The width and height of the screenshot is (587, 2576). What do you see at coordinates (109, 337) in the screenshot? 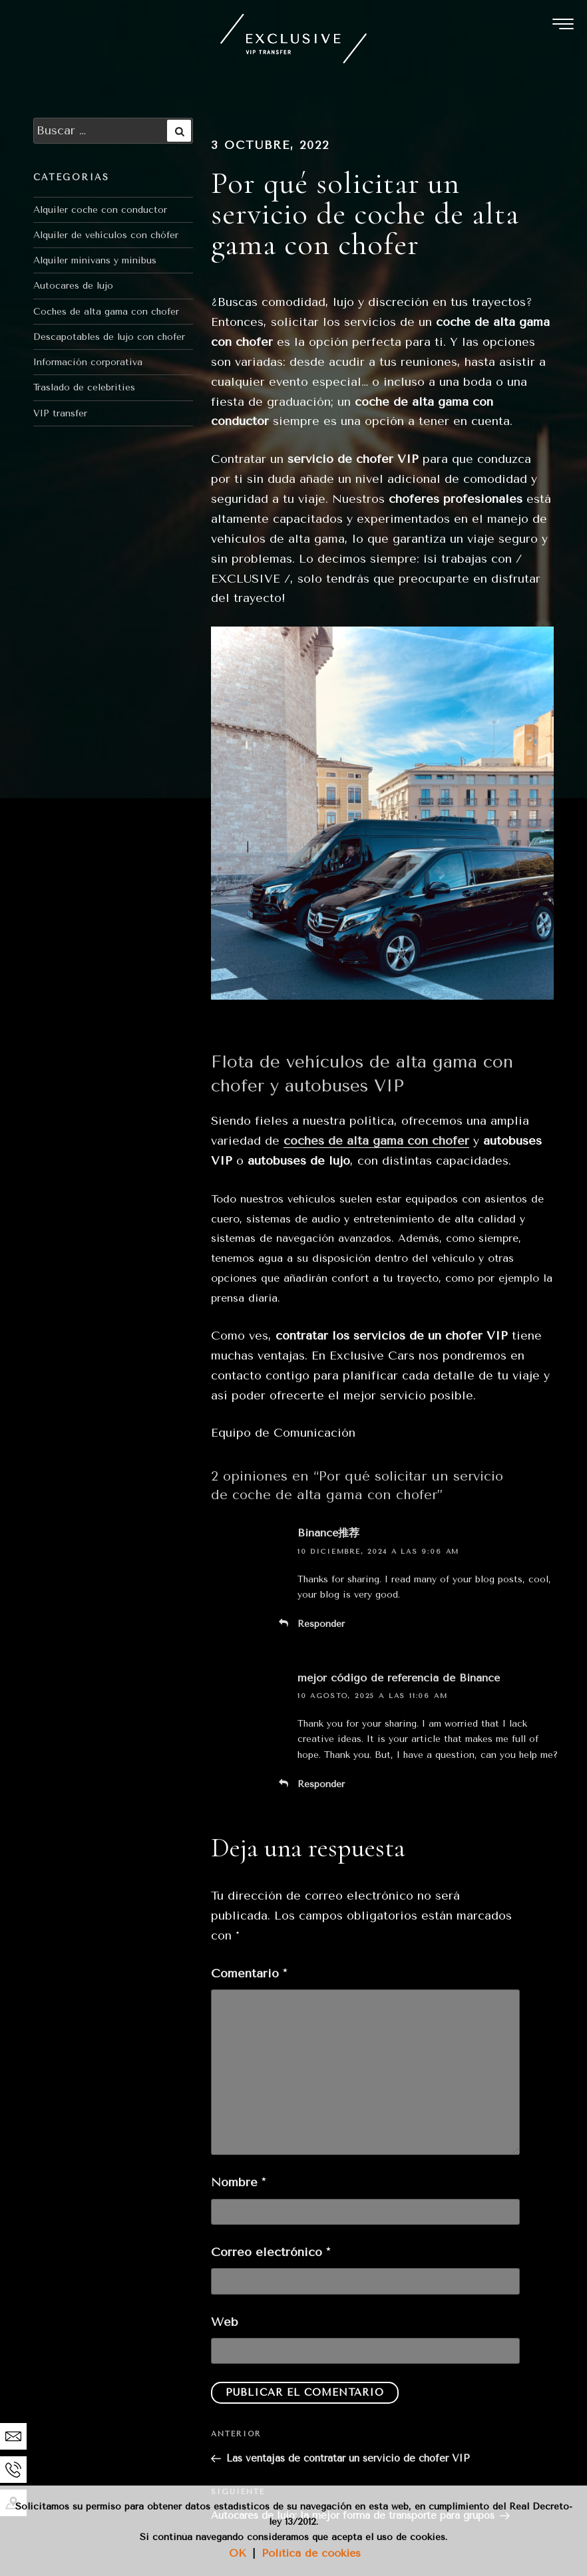
I see `Descapotables de lujo con chofer` at bounding box center [109, 337].